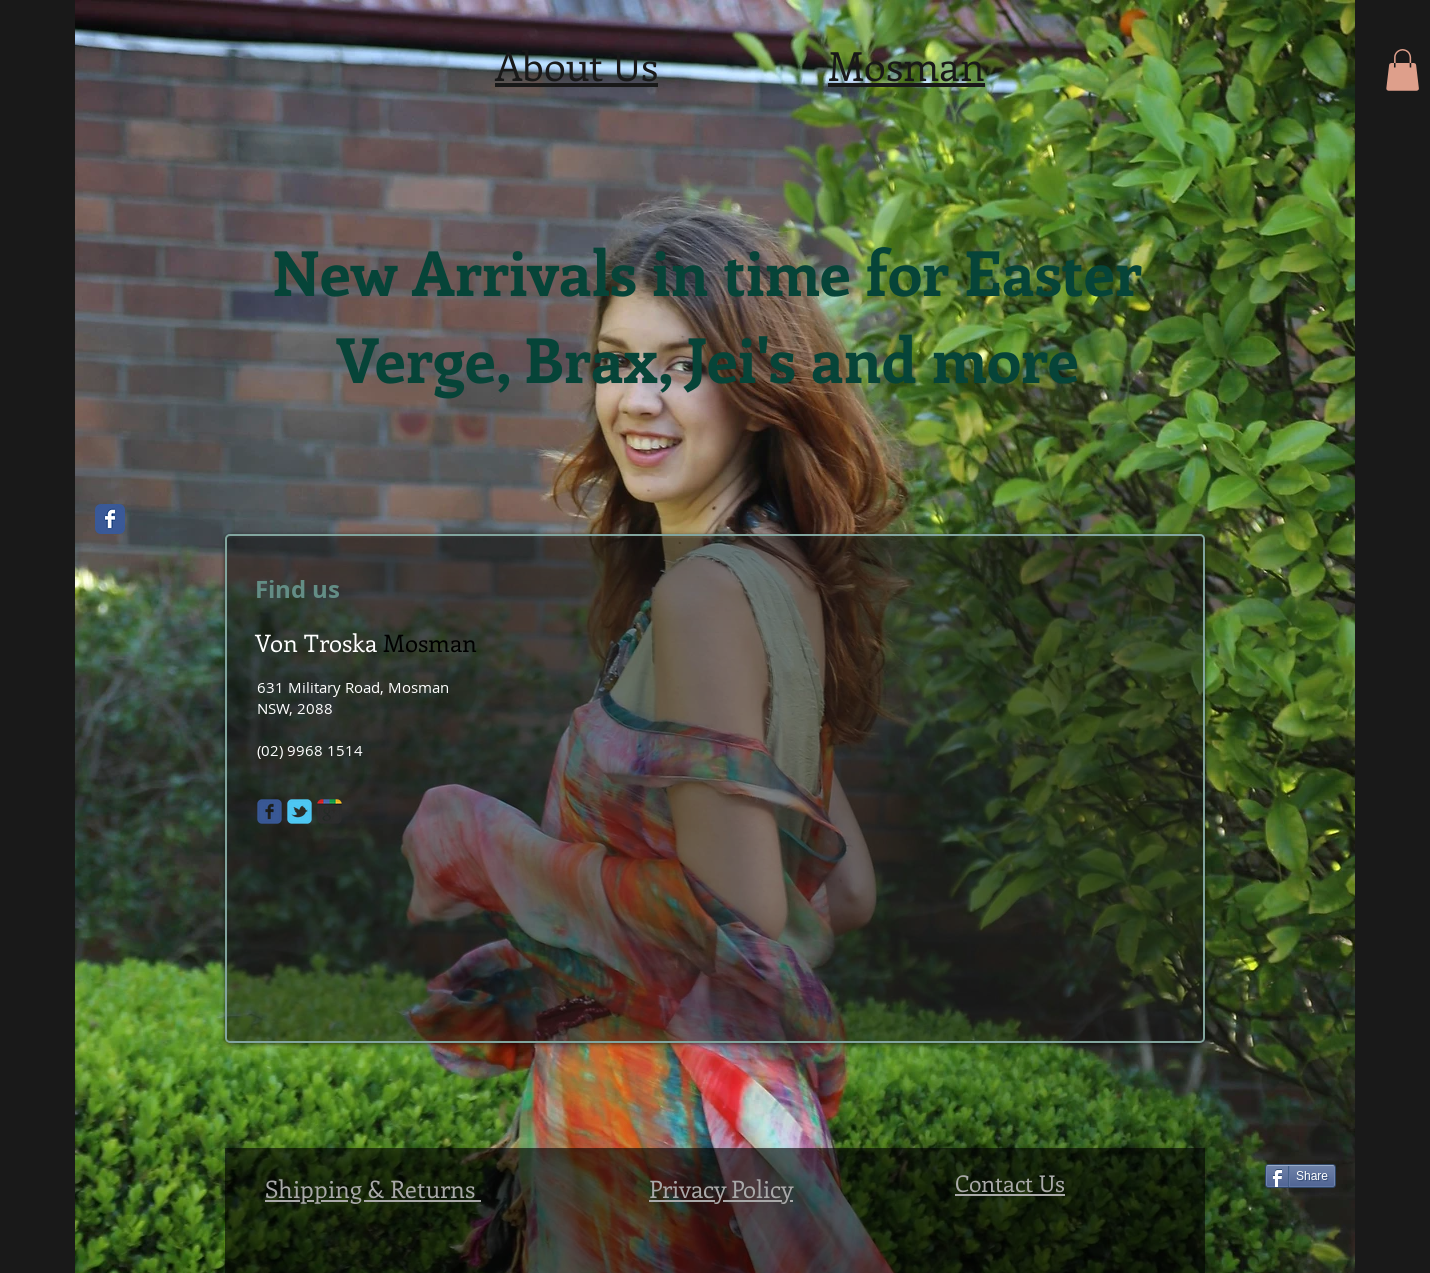 The width and height of the screenshot is (1430, 1273). Describe the element at coordinates (373, 1188) in the screenshot. I see `Shipping & Returns` at that location.